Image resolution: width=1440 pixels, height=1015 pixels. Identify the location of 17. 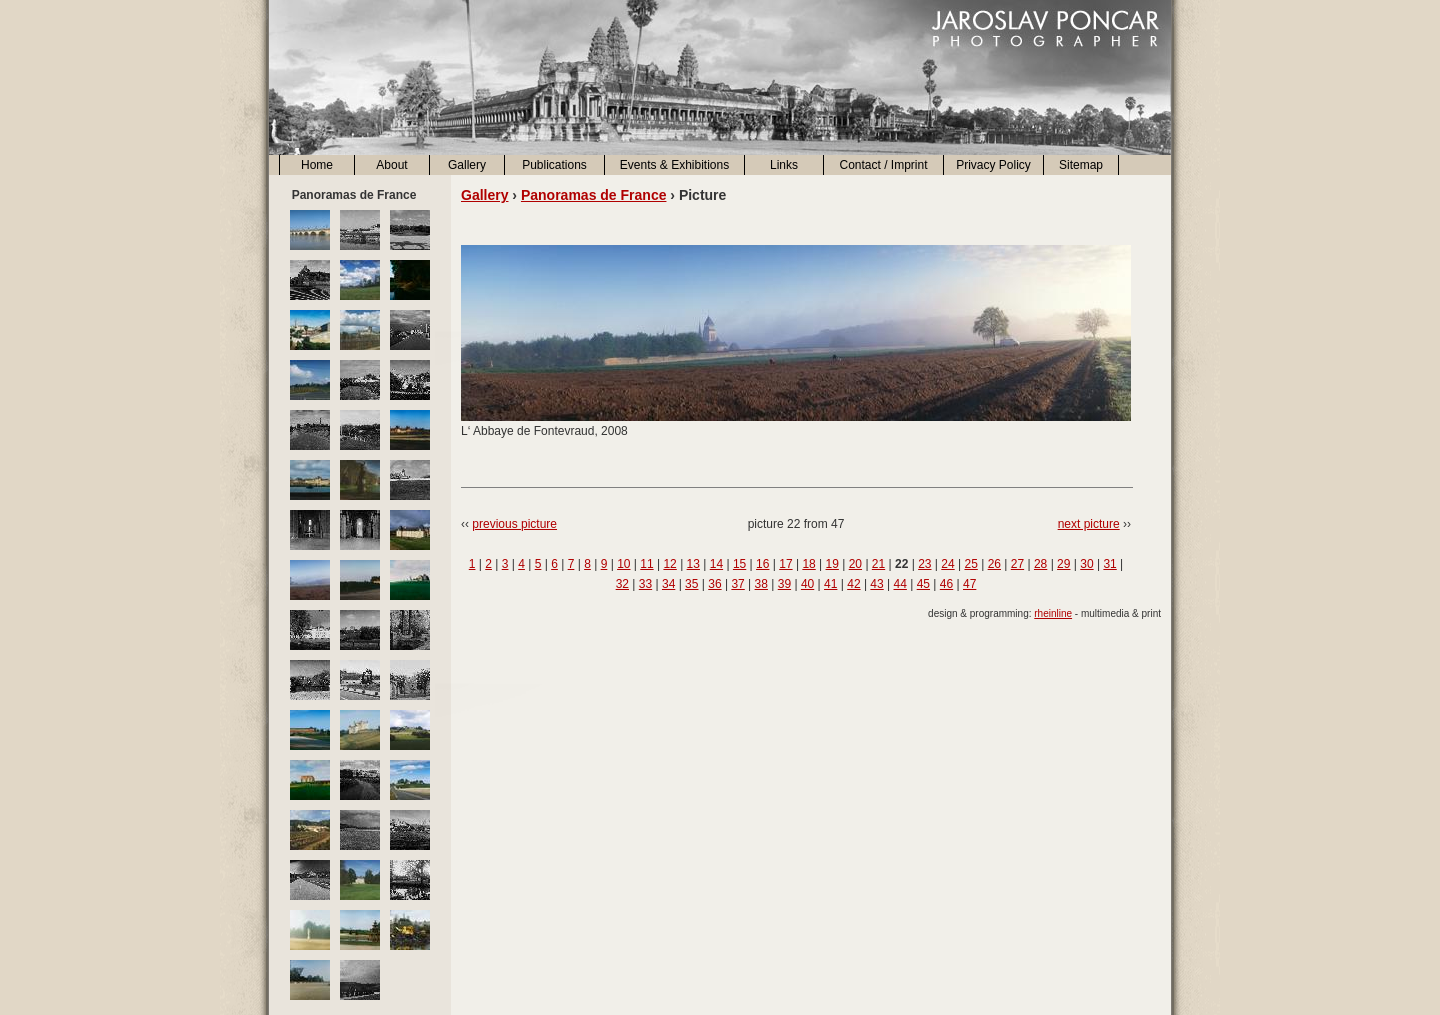
(785, 564).